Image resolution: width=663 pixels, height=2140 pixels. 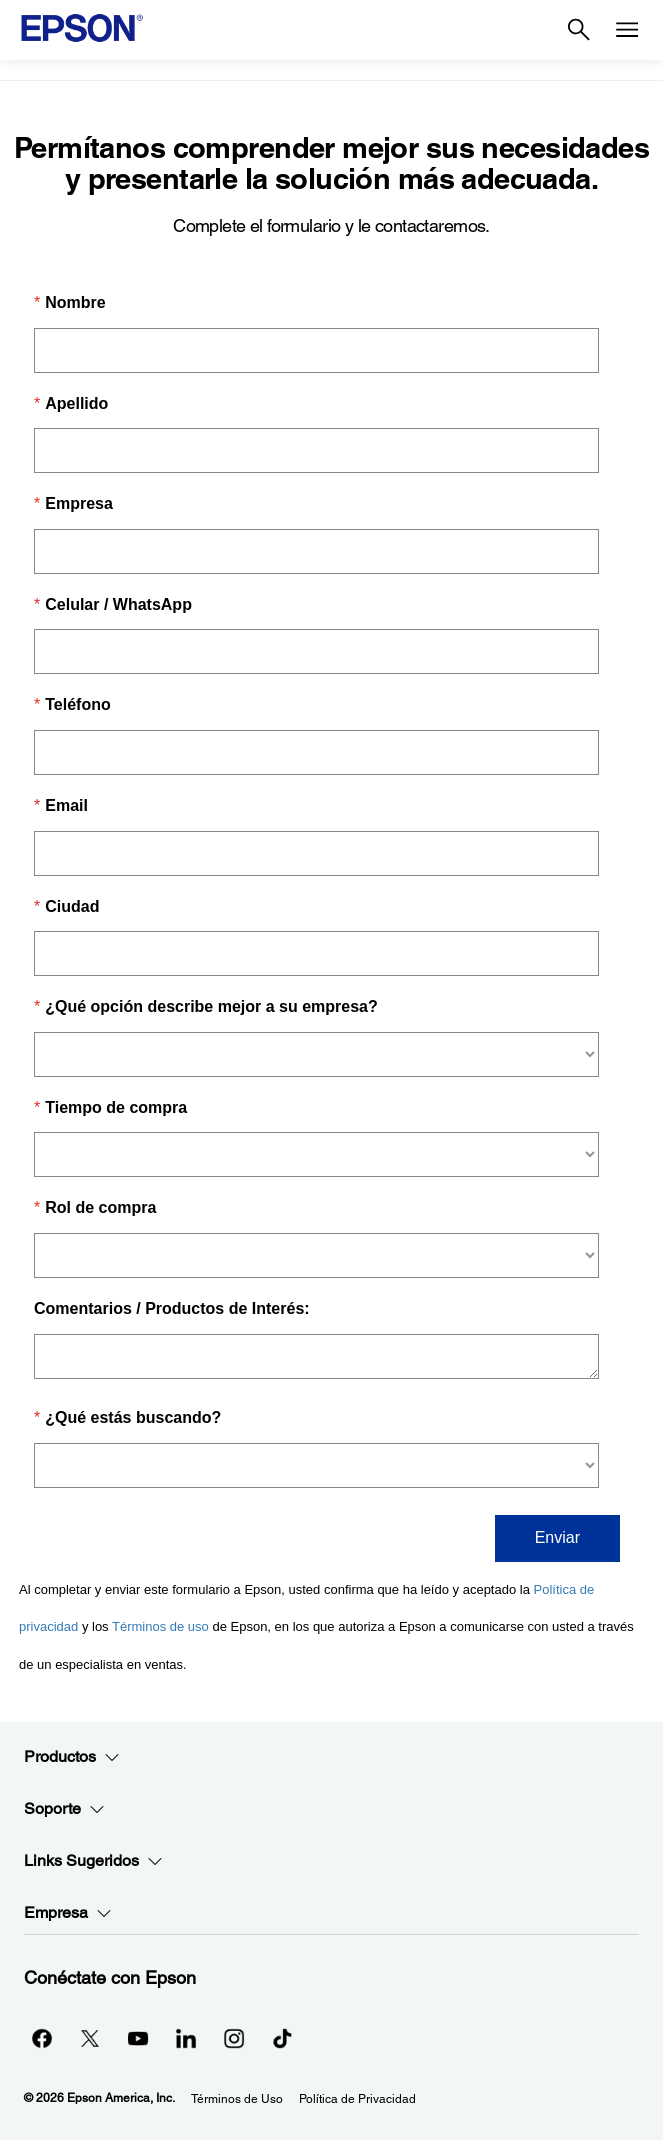 I want to click on Política de Privacidad [Poltica de Privacidad], so click(x=357, y=2099).